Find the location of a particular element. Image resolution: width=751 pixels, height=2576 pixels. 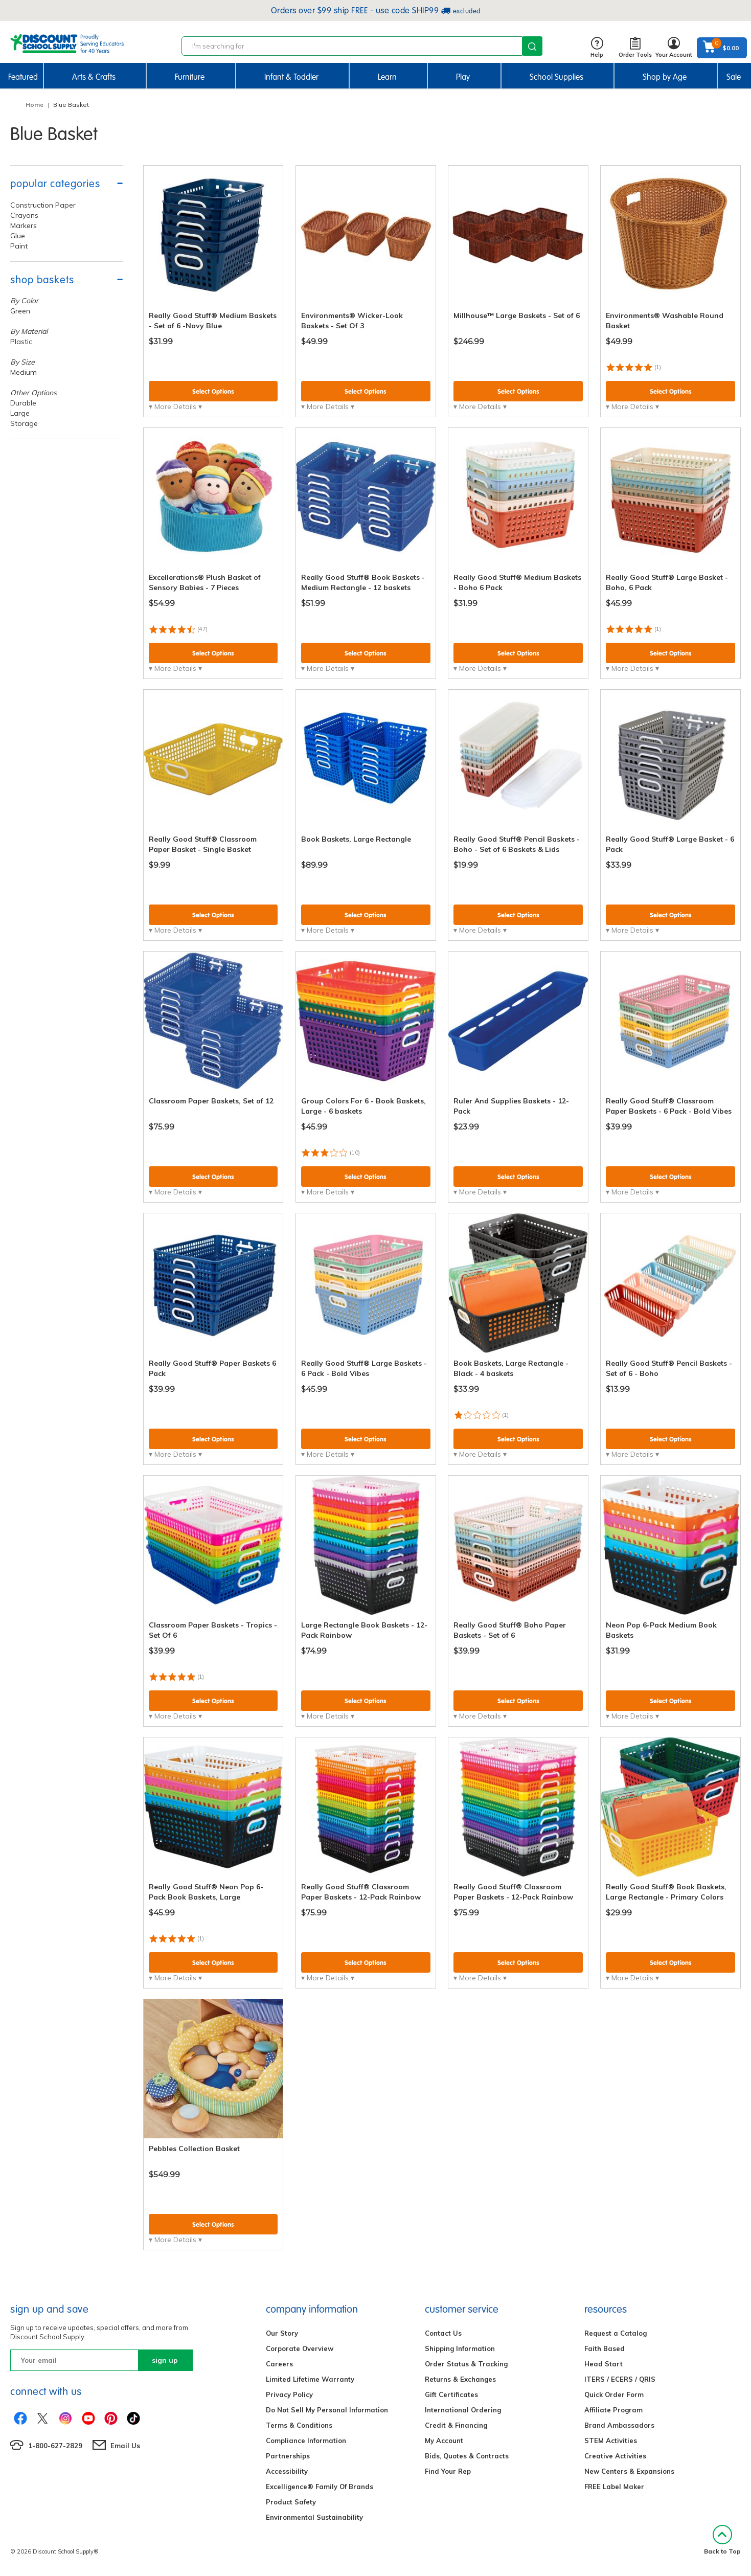

Green is located at coordinates (20, 310).